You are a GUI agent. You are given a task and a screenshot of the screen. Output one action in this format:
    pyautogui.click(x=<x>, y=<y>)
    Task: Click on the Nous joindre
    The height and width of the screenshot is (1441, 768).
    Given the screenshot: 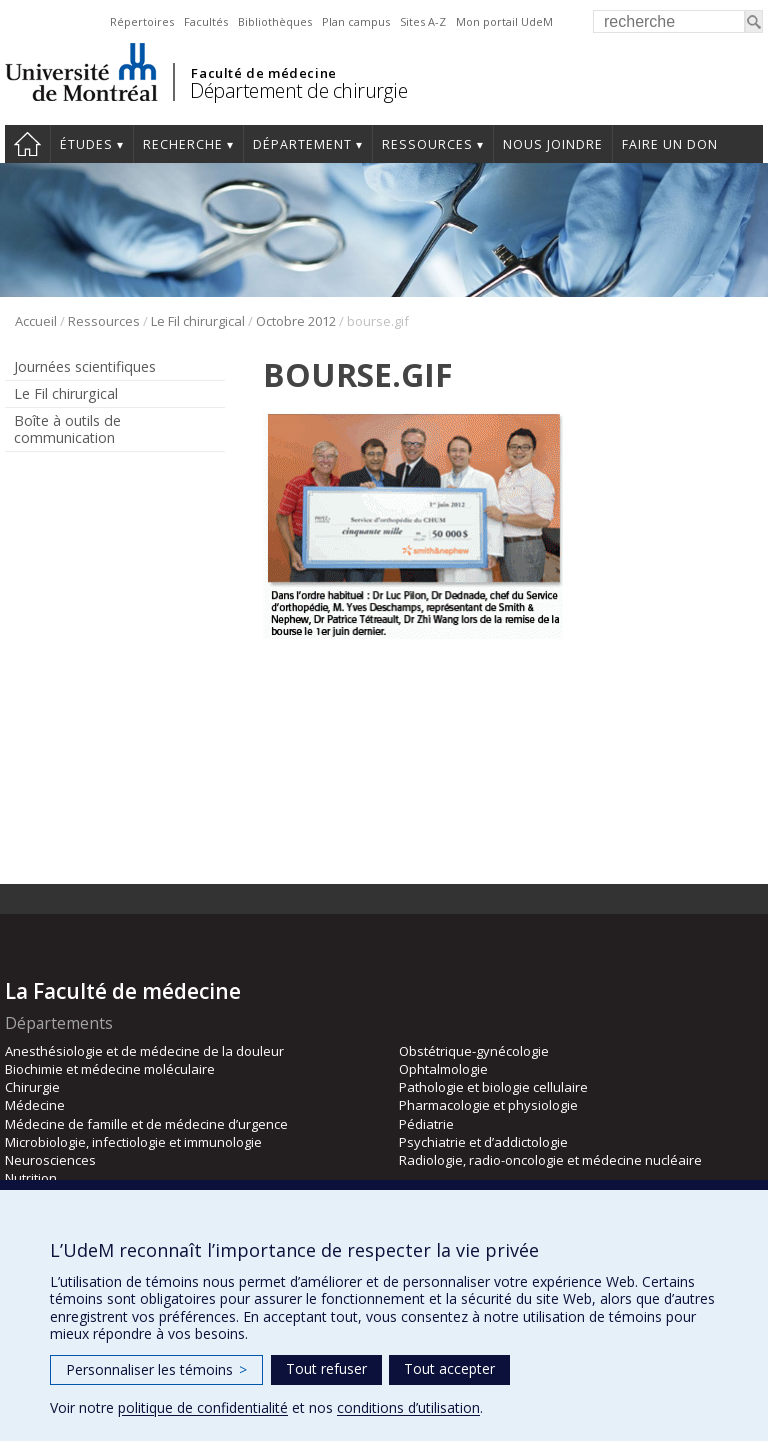 What is the action you would take?
    pyautogui.click(x=553, y=144)
    